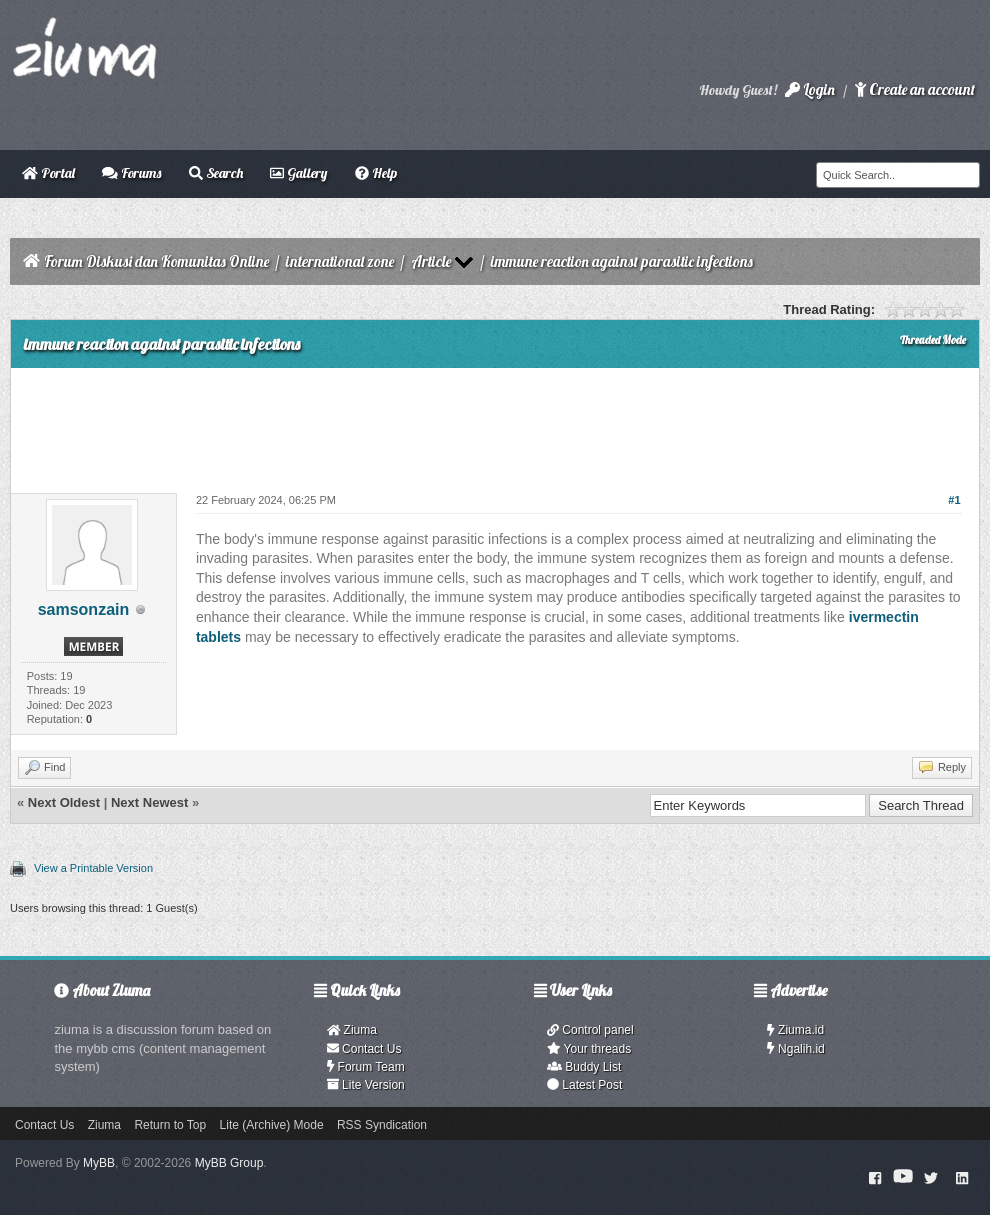 Image resolution: width=990 pixels, height=1215 pixels. What do you see at coordinates (933, 340) in the screenshot?
I see `Threaded Mode` at bounding box center [933, 340].